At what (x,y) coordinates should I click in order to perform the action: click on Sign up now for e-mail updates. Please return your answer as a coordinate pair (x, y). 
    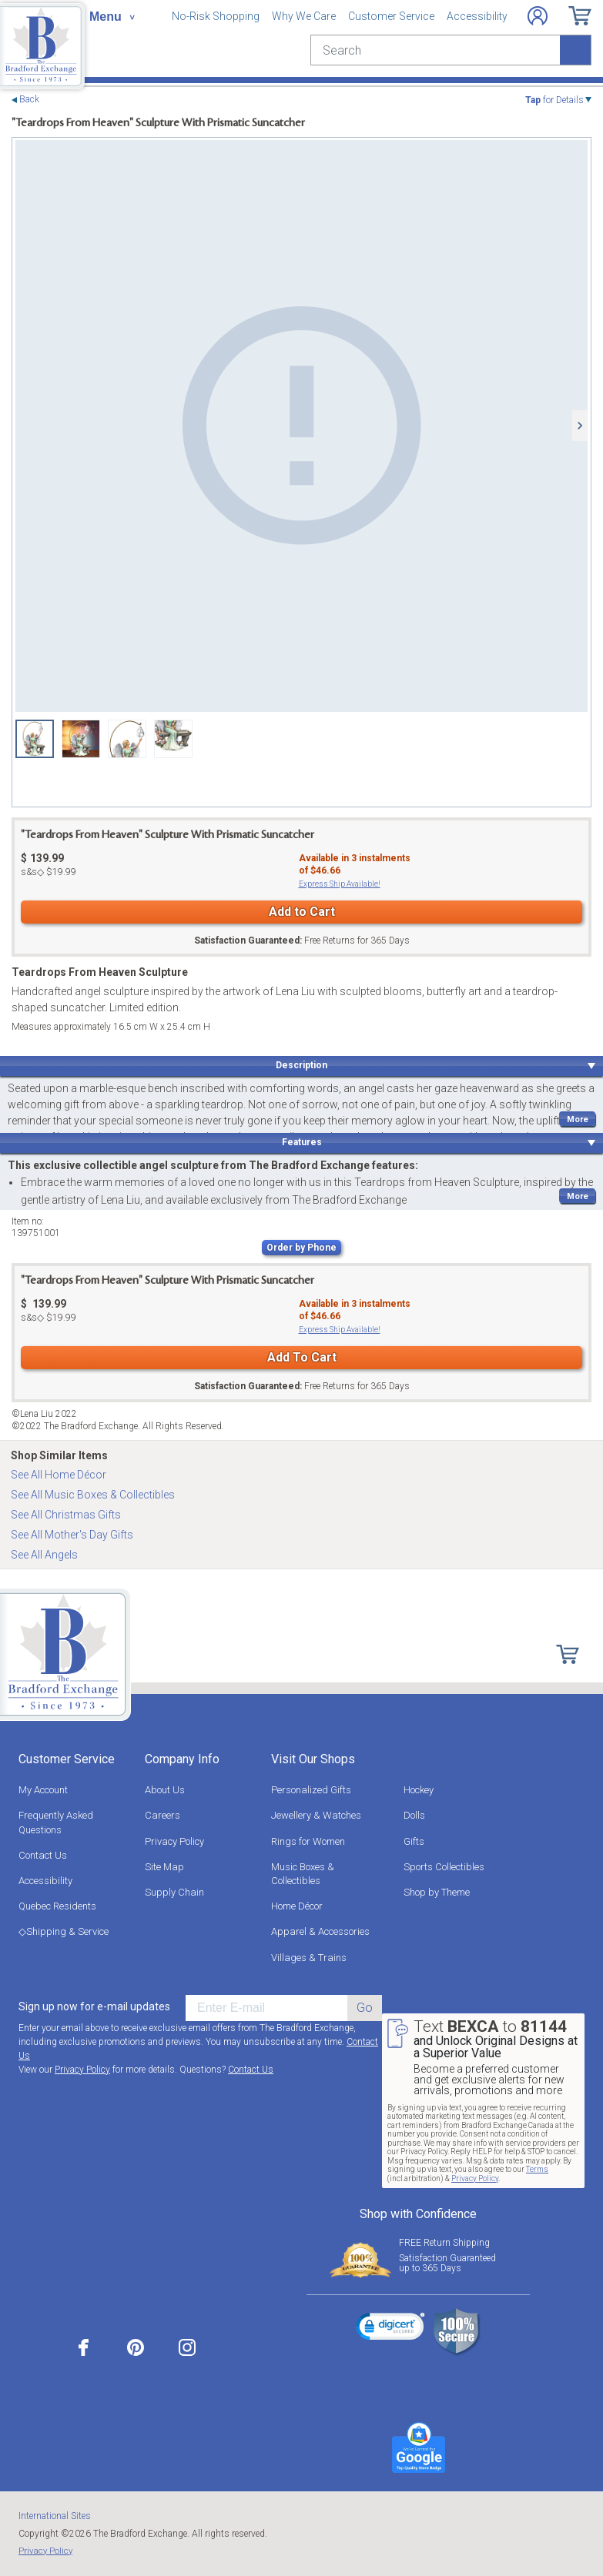
    Looking at the image, I should click on (94, 2006).